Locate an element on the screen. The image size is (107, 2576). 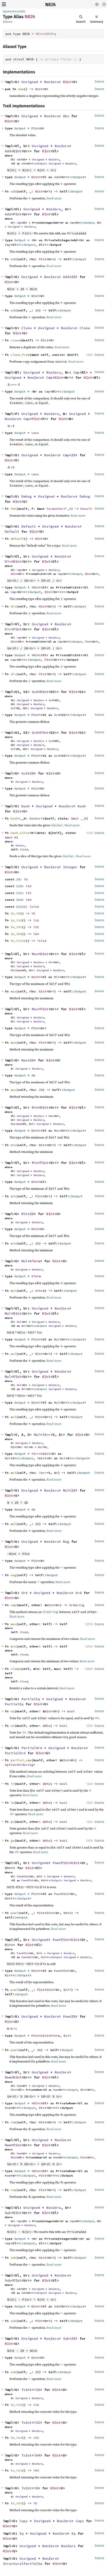
Minimum is located at coordinates (16, 970).